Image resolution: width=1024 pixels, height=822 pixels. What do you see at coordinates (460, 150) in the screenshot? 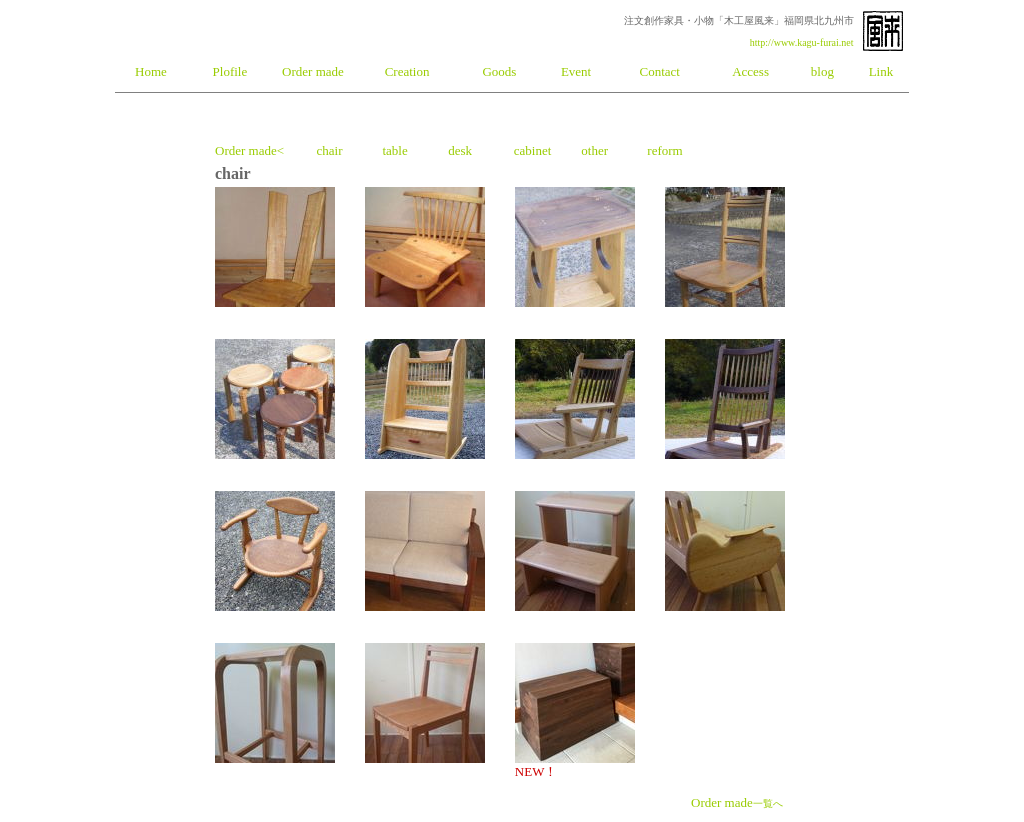
I see `desk` at bounding box center [460, 150].